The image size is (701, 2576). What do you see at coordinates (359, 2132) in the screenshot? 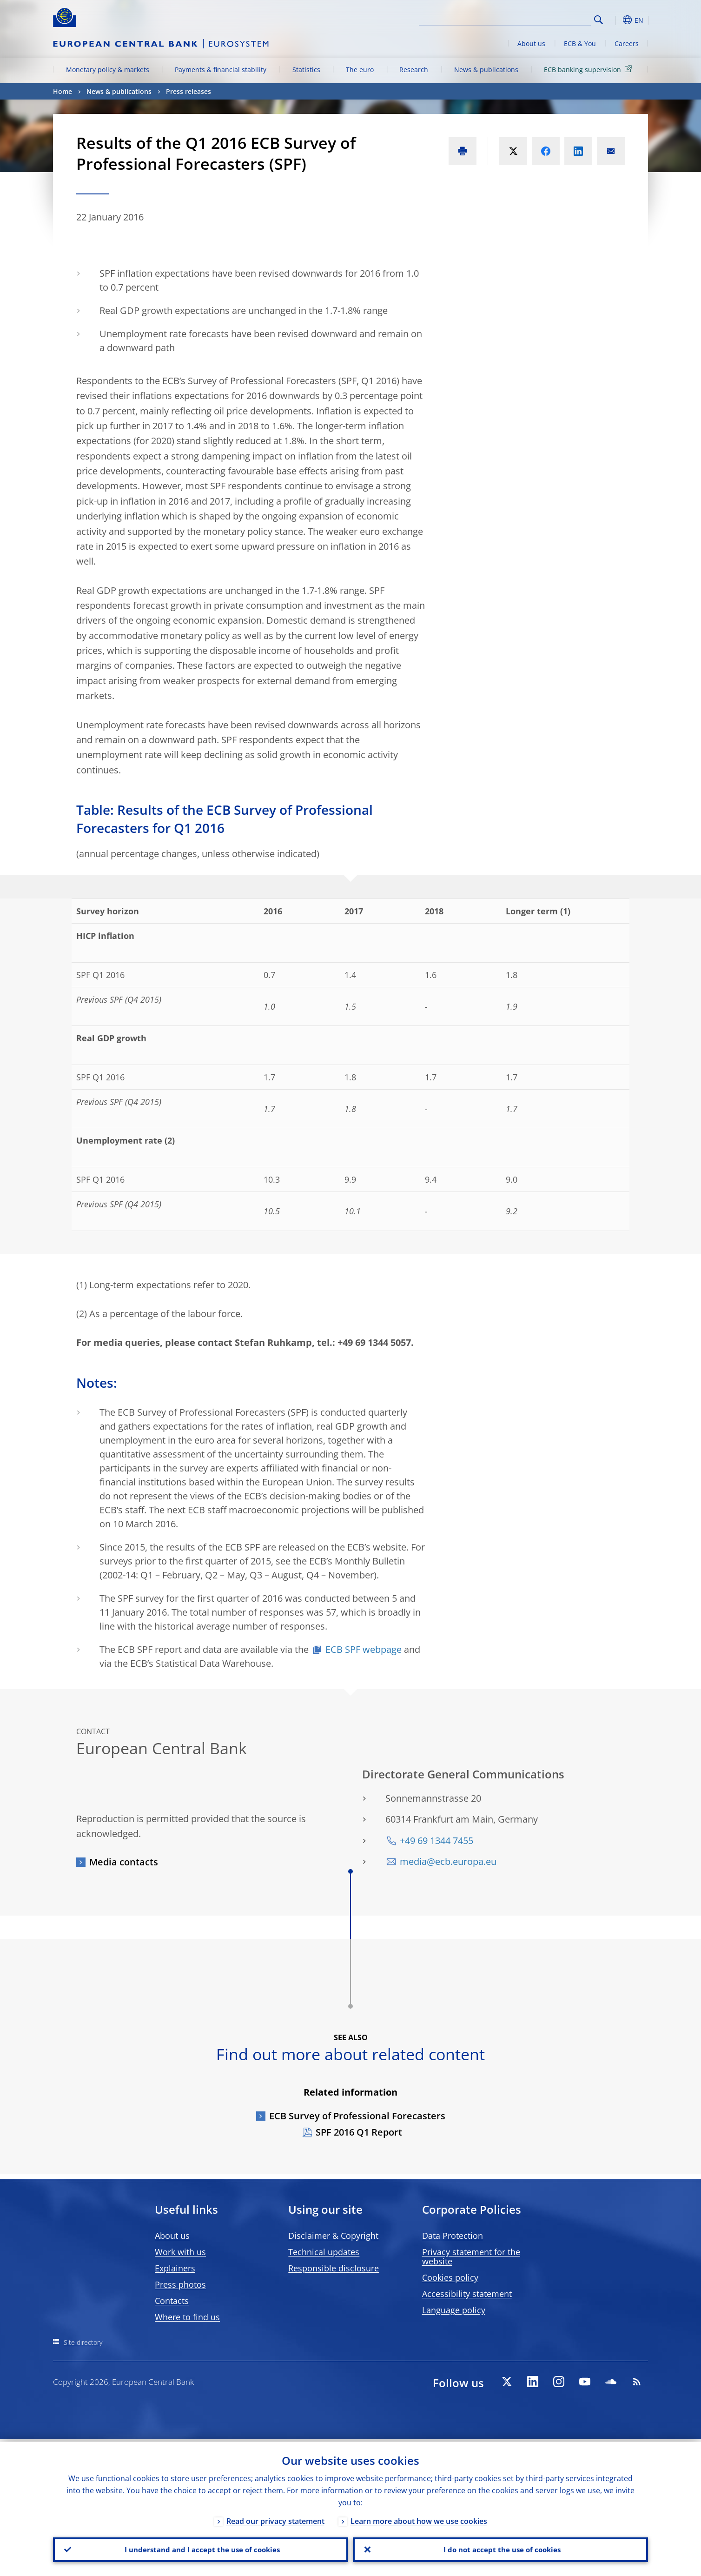
I see `SPF 2016 Q1 Report` at bounding box center [359, 2132].